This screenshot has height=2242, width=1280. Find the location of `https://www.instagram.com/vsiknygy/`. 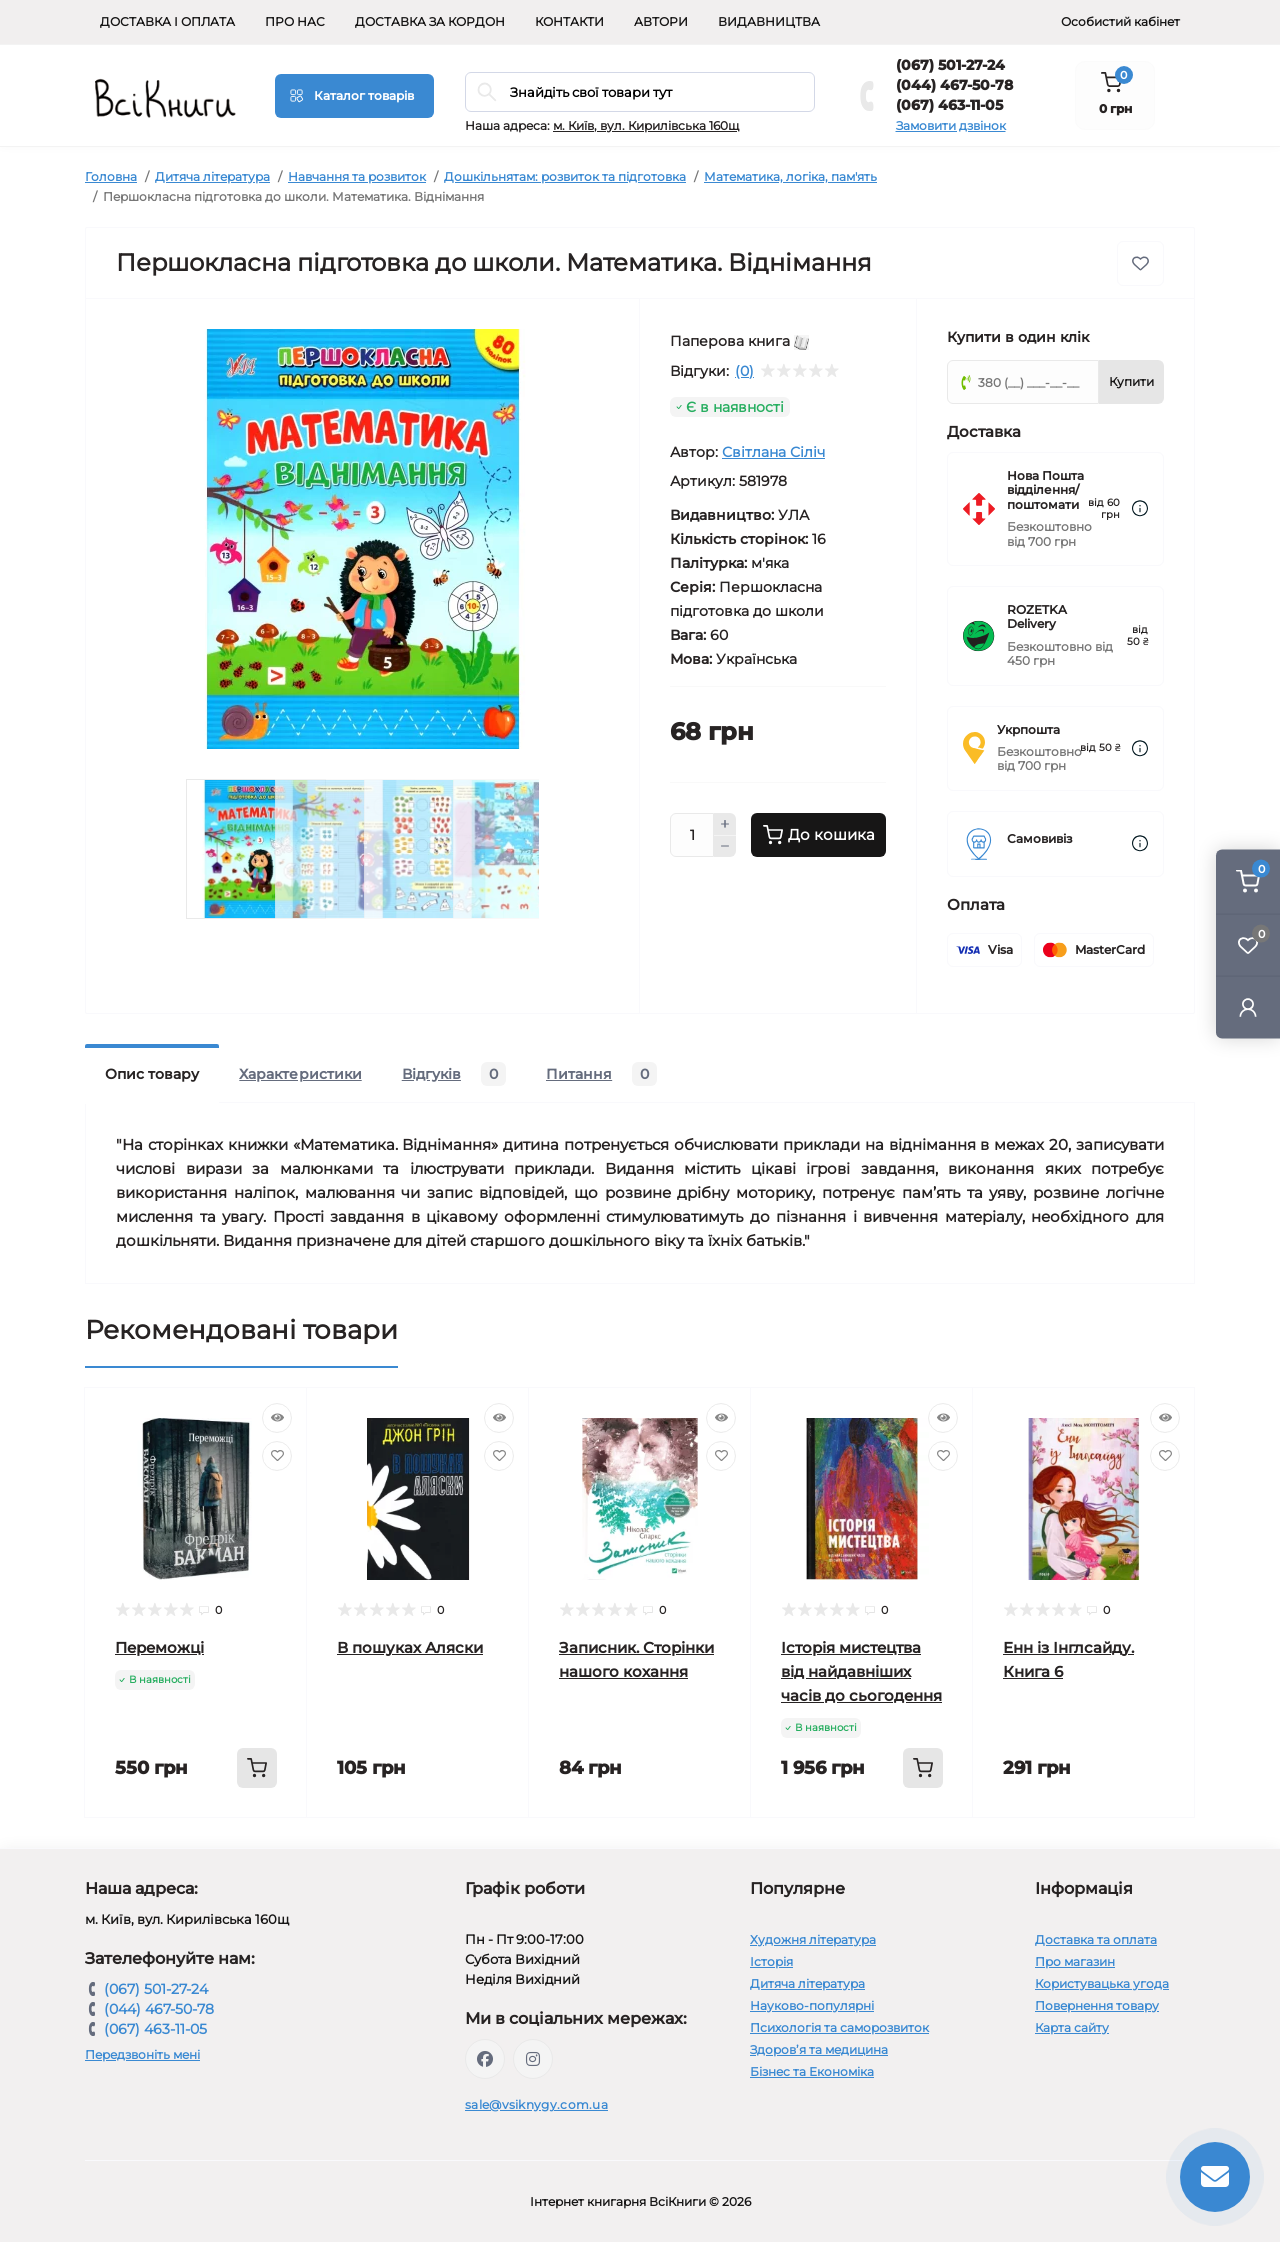

https://www.instagram.com/vsiknygy/ is located at coordinates (533, 2059).